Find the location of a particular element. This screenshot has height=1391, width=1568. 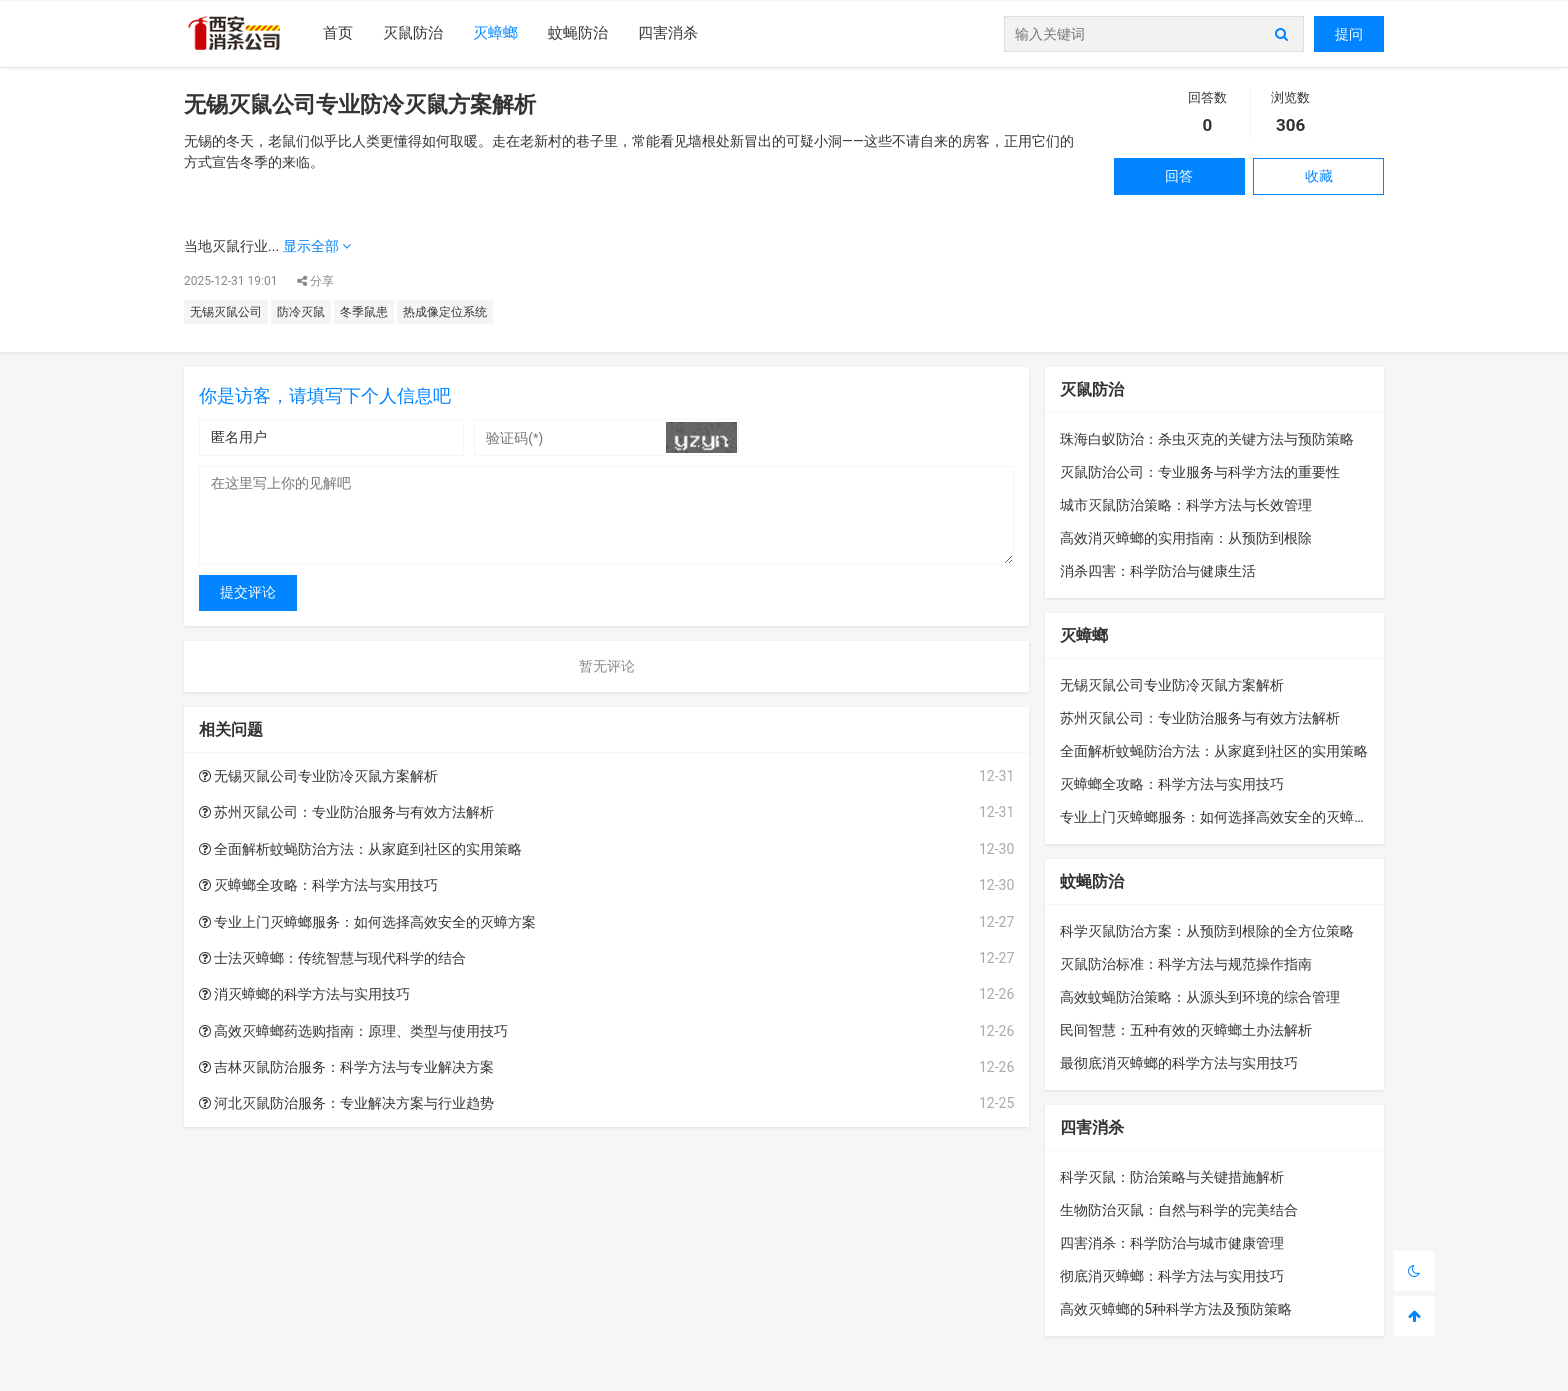

专业上门灭蟑螂服务：如何选择高效安全的灭蟑方案 is located at coordinates (367, 922).